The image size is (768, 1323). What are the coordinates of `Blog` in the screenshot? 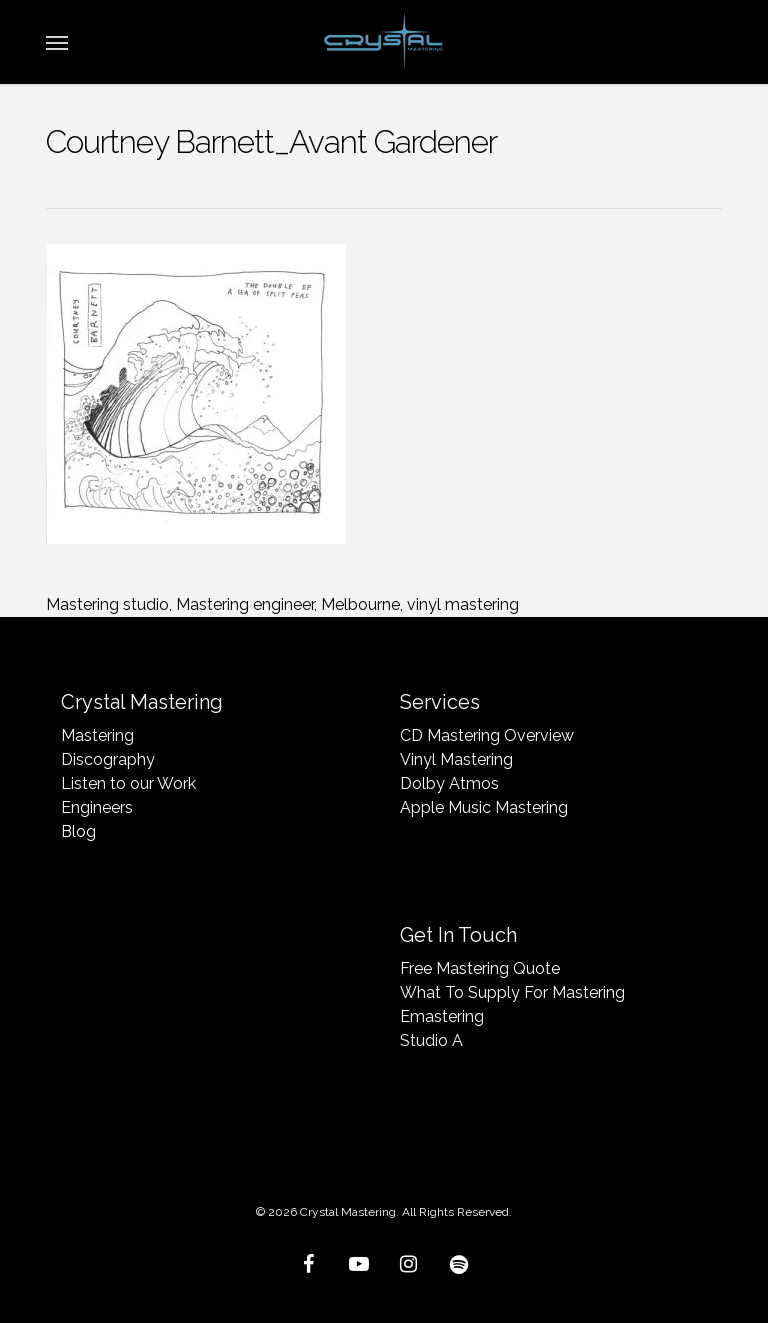 It's located at (78, 831).